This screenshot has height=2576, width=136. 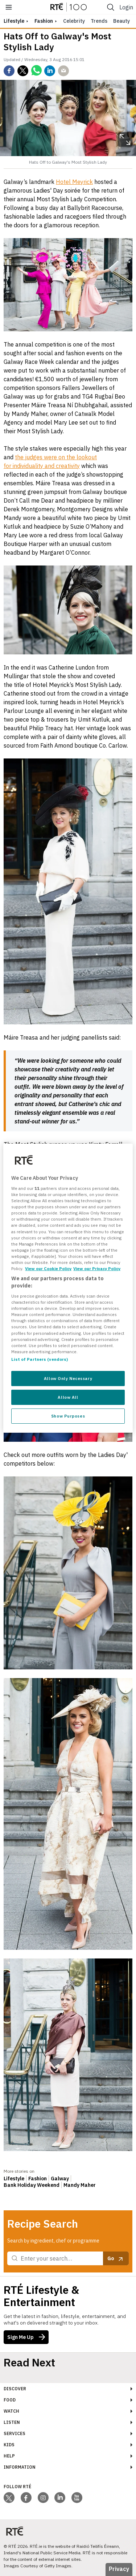 What do you see at coordinates (14, 21) in the screenshot?
I see `lifestyle` at bounding box center [14, 21].